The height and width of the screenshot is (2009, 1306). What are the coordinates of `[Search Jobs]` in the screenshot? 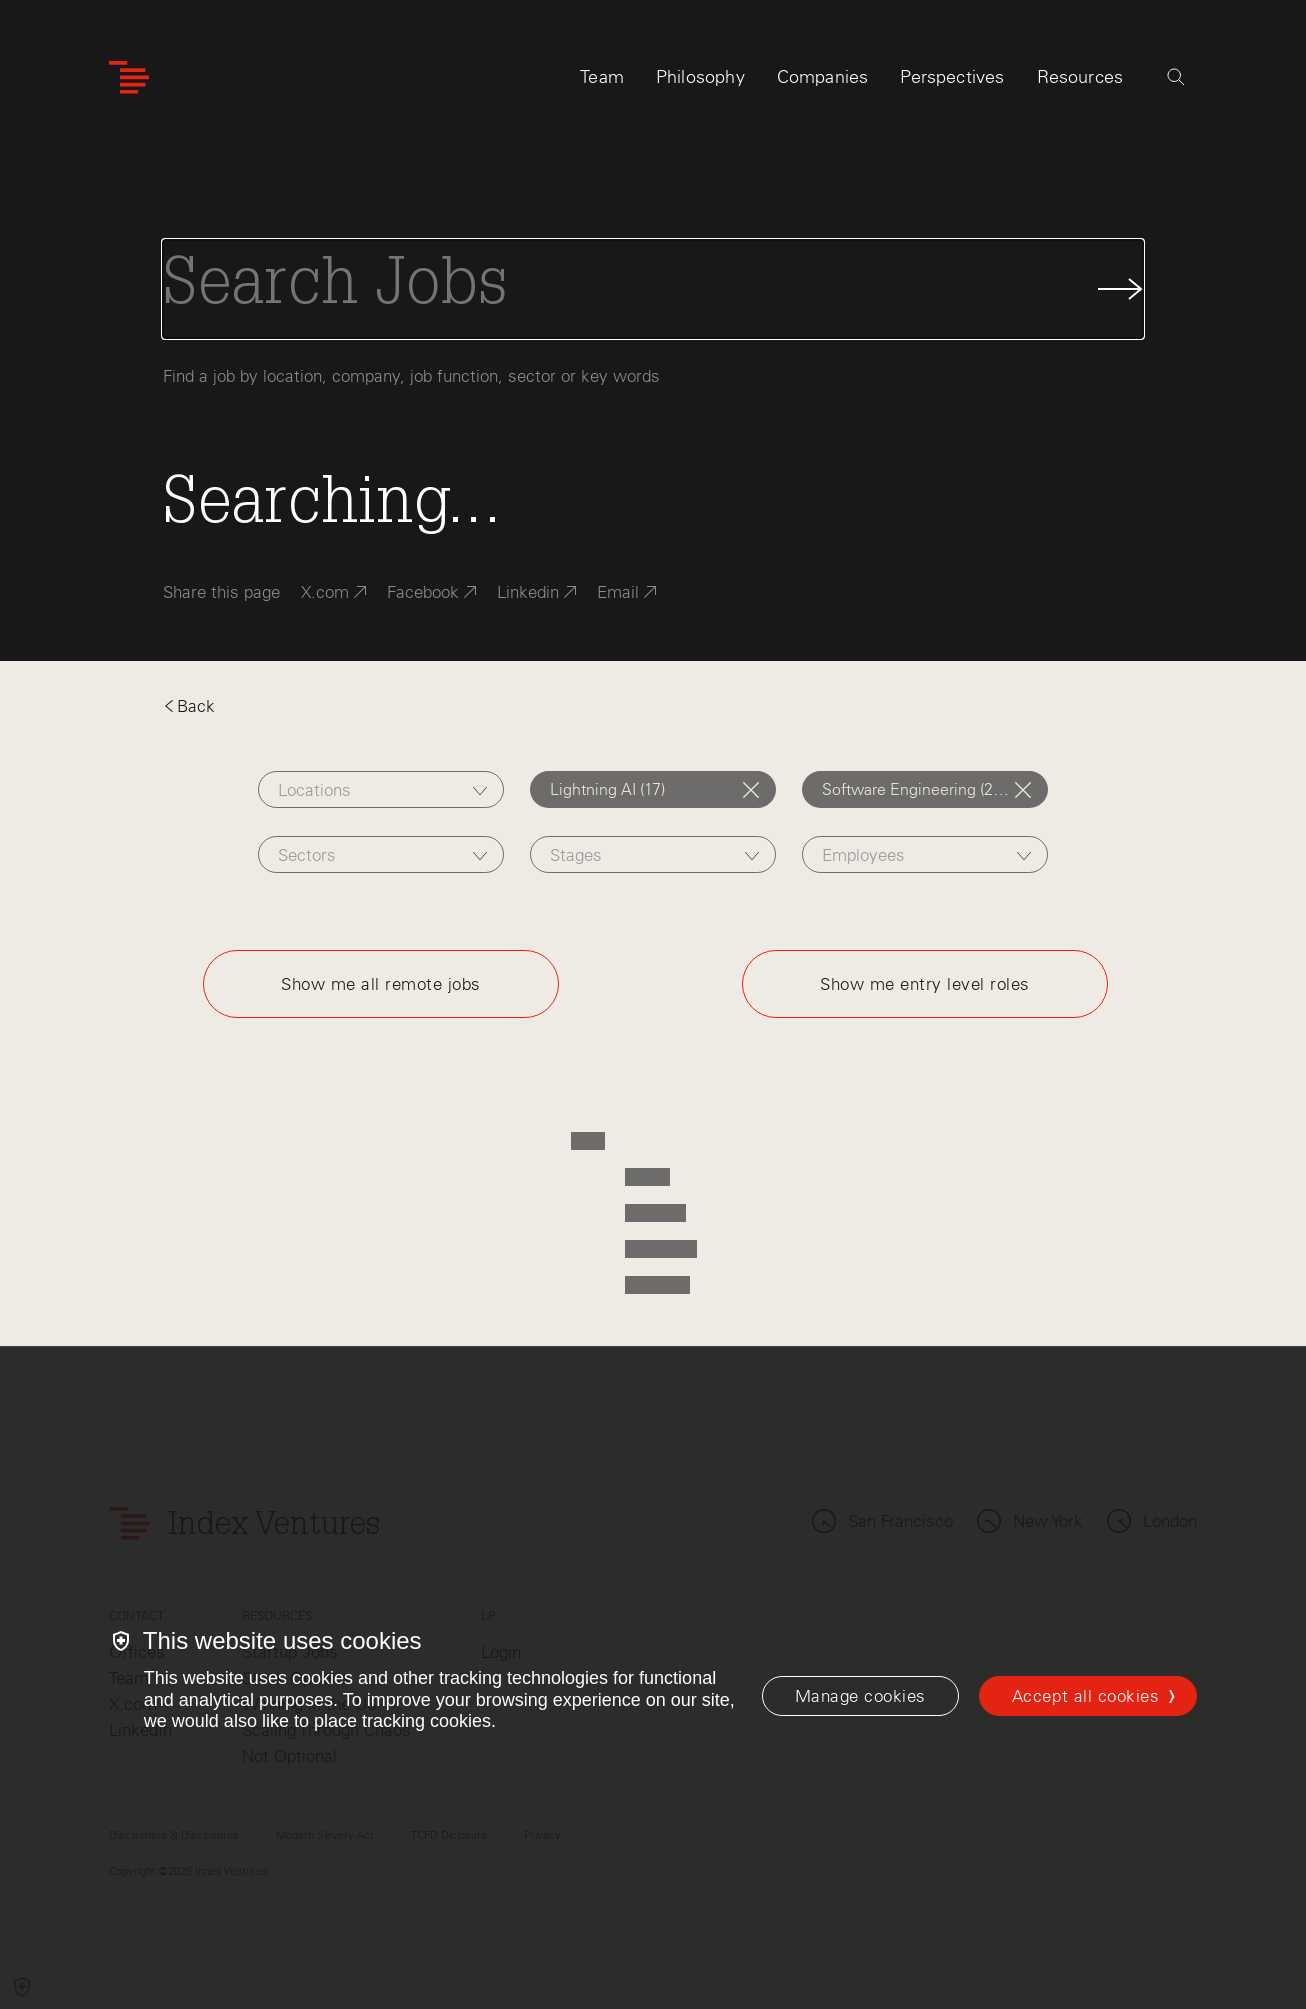 It's located at (653, 289).